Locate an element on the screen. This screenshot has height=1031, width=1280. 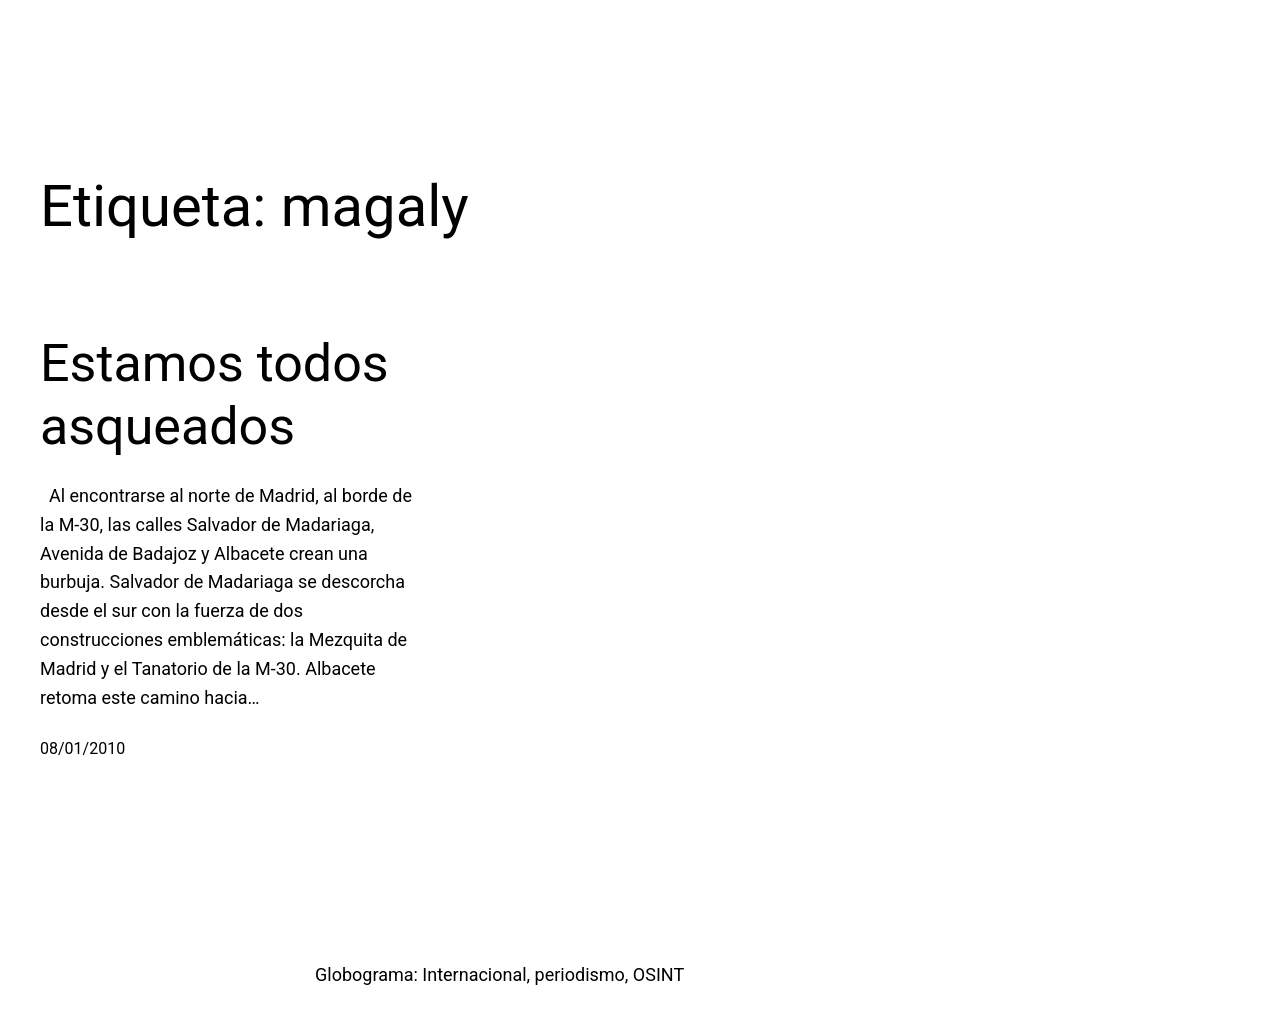
Globograma: Internacional, periodismo, OSINT is located at coordinates (499, 974).